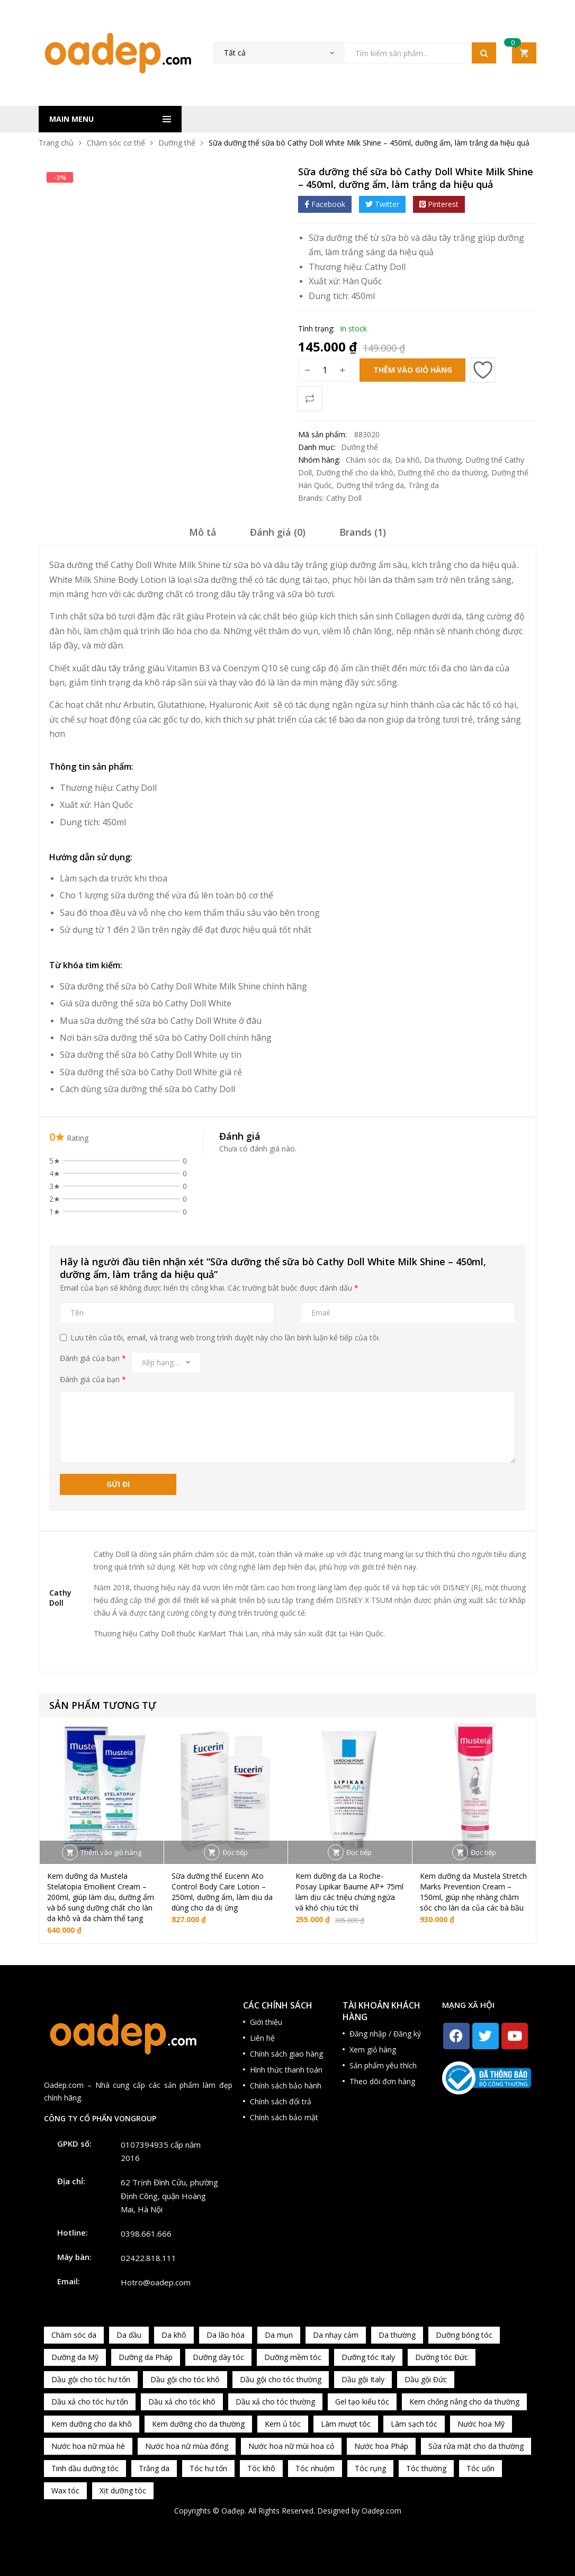 This screenshot has width=575, height=2576. What do you see at coordinates (110, 1852) in the screenshot?
I see `Thêm vào giỏ hàng [button]` at bounding box center [110, 1852].